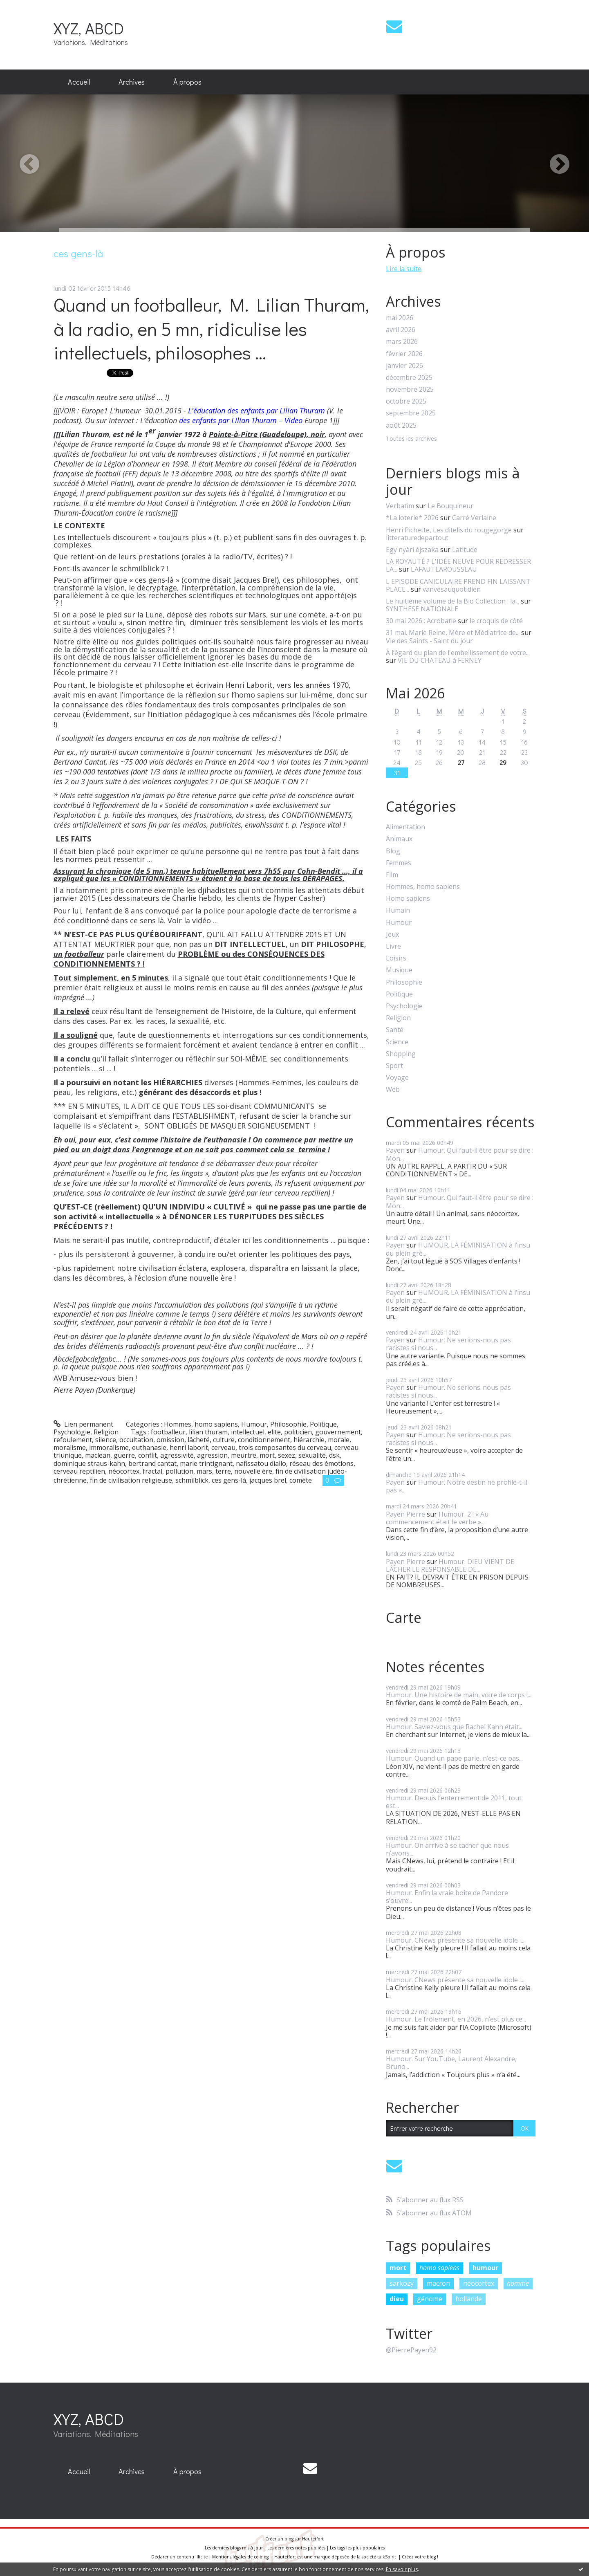  Describe the element at coordinates (417, 537) in the screenshot. I see `litteraturedepartout` at that location.